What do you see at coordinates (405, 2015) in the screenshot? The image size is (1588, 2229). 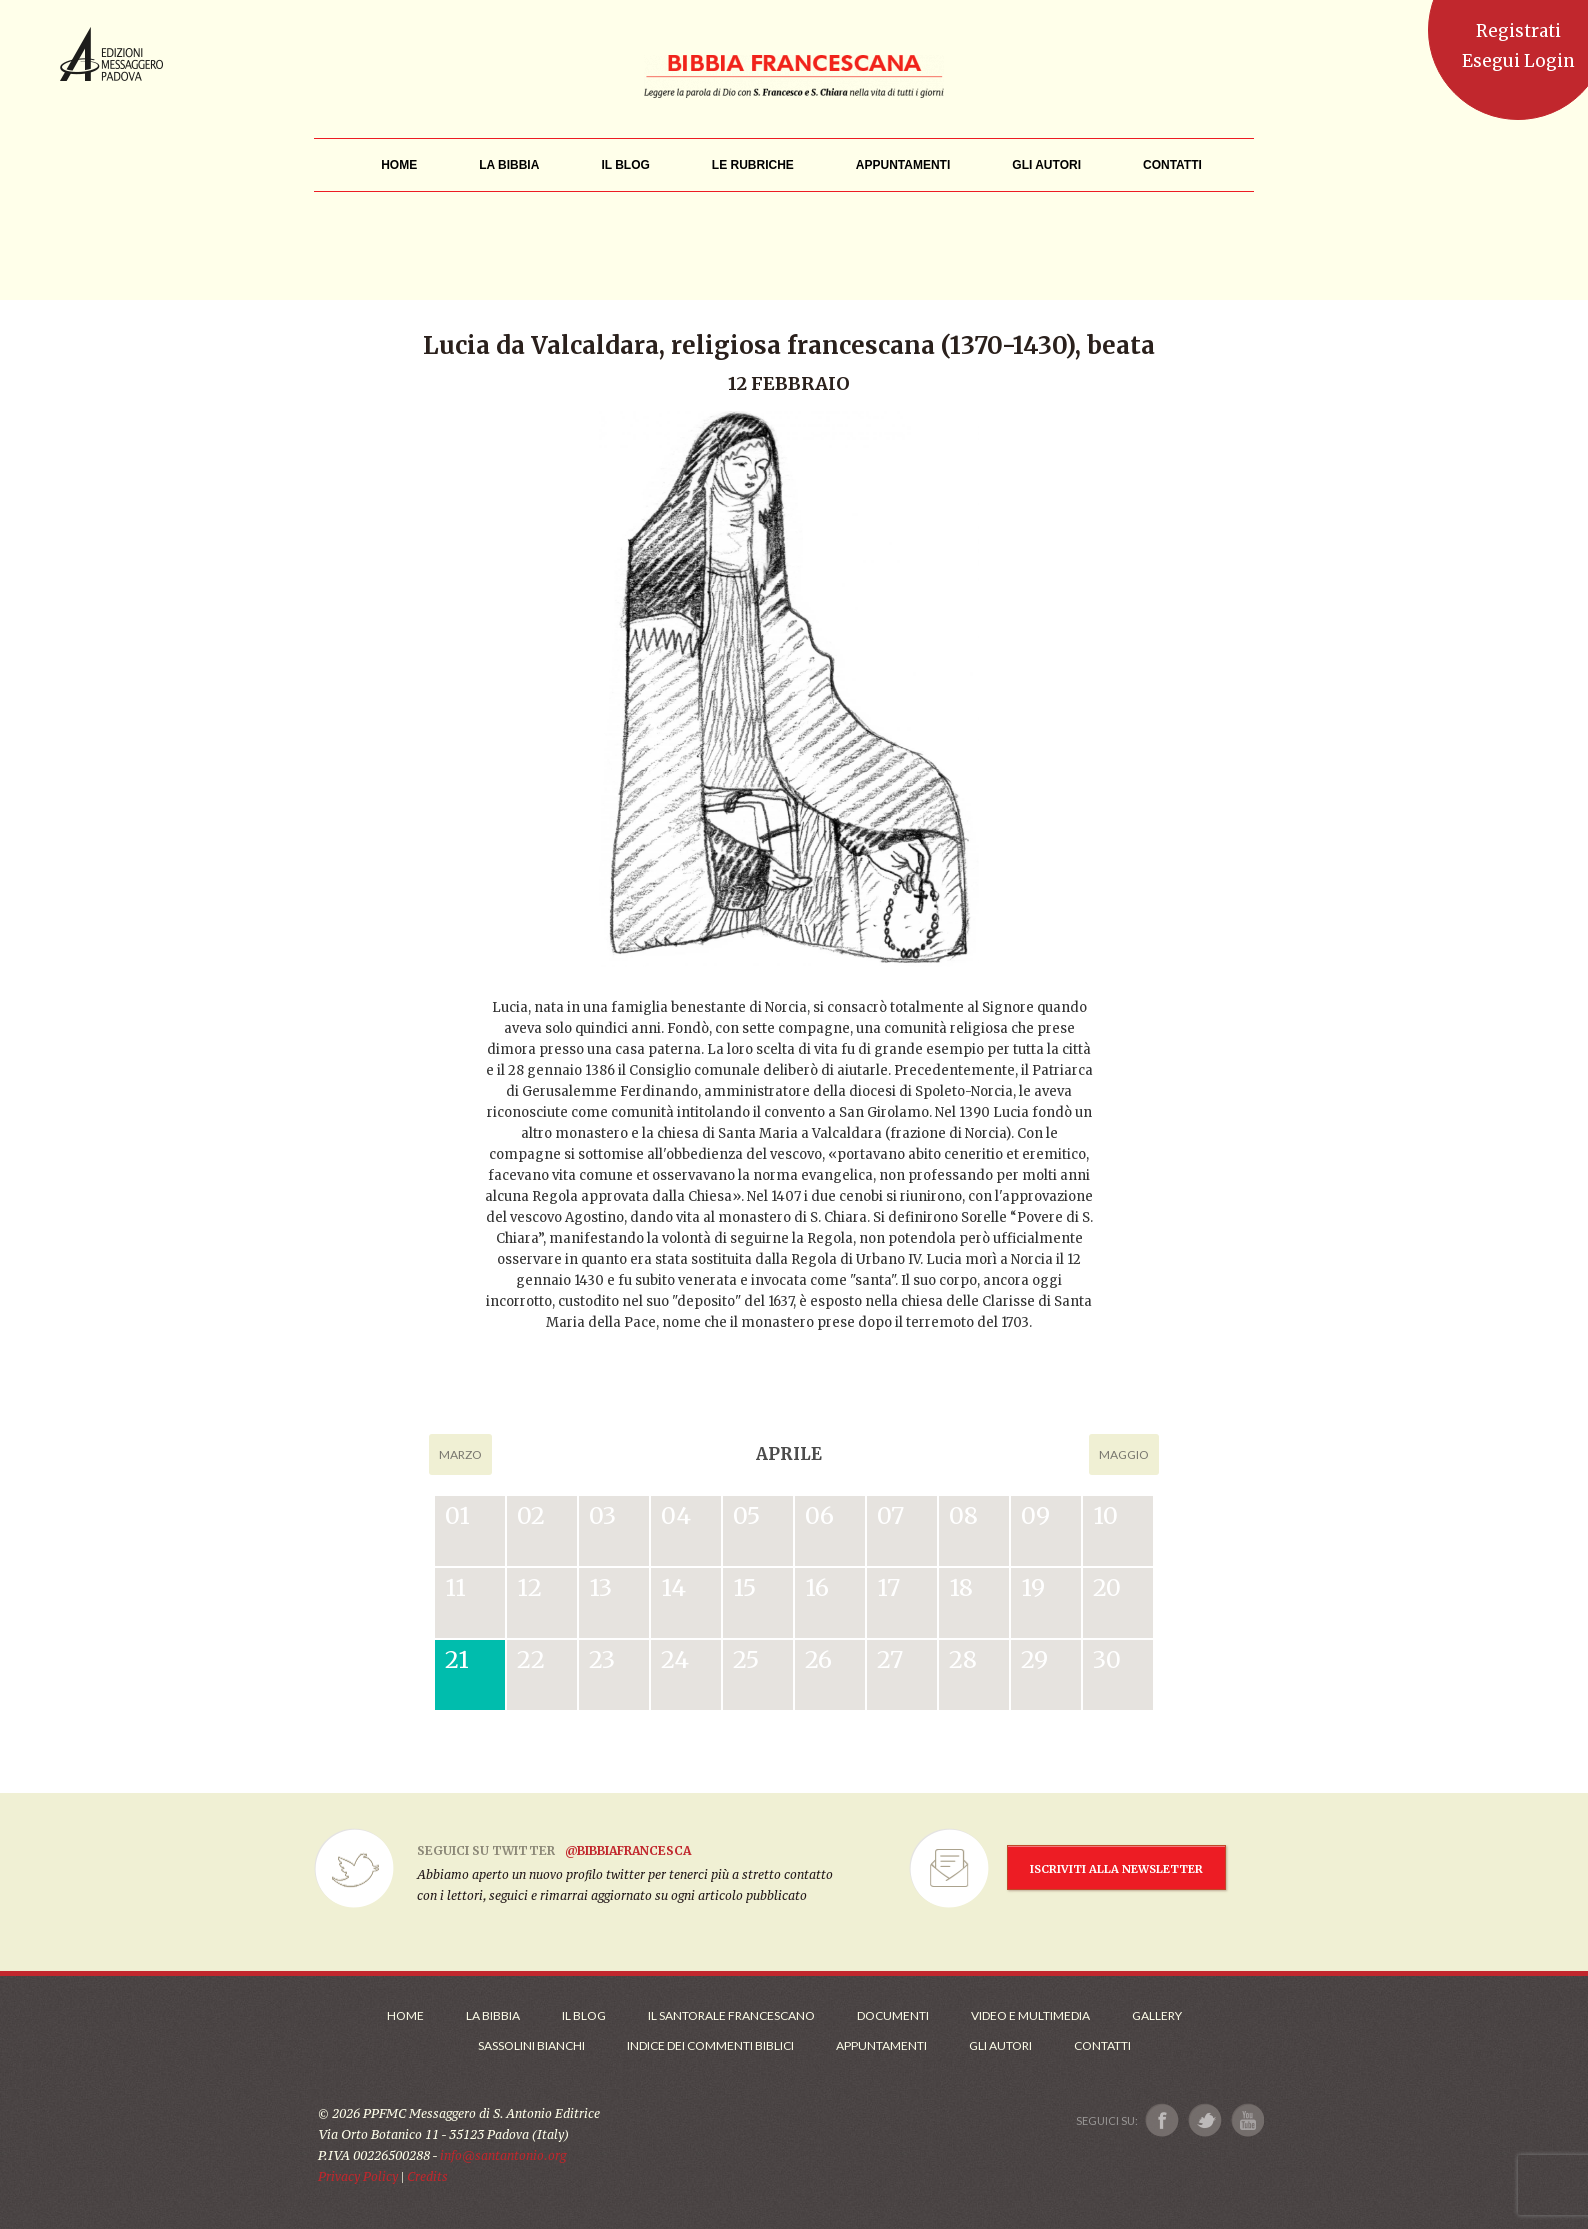 I see `Home` at bounding box center [405, 2015].